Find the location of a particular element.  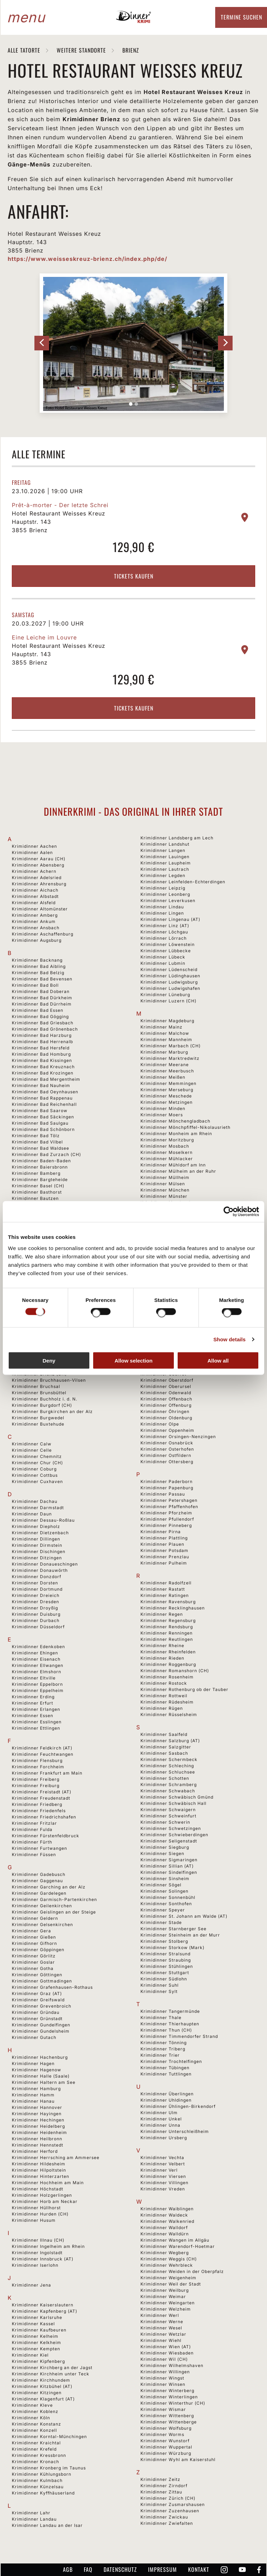

Krimidinner Fritzlar is located at coordinates (34, 1823).